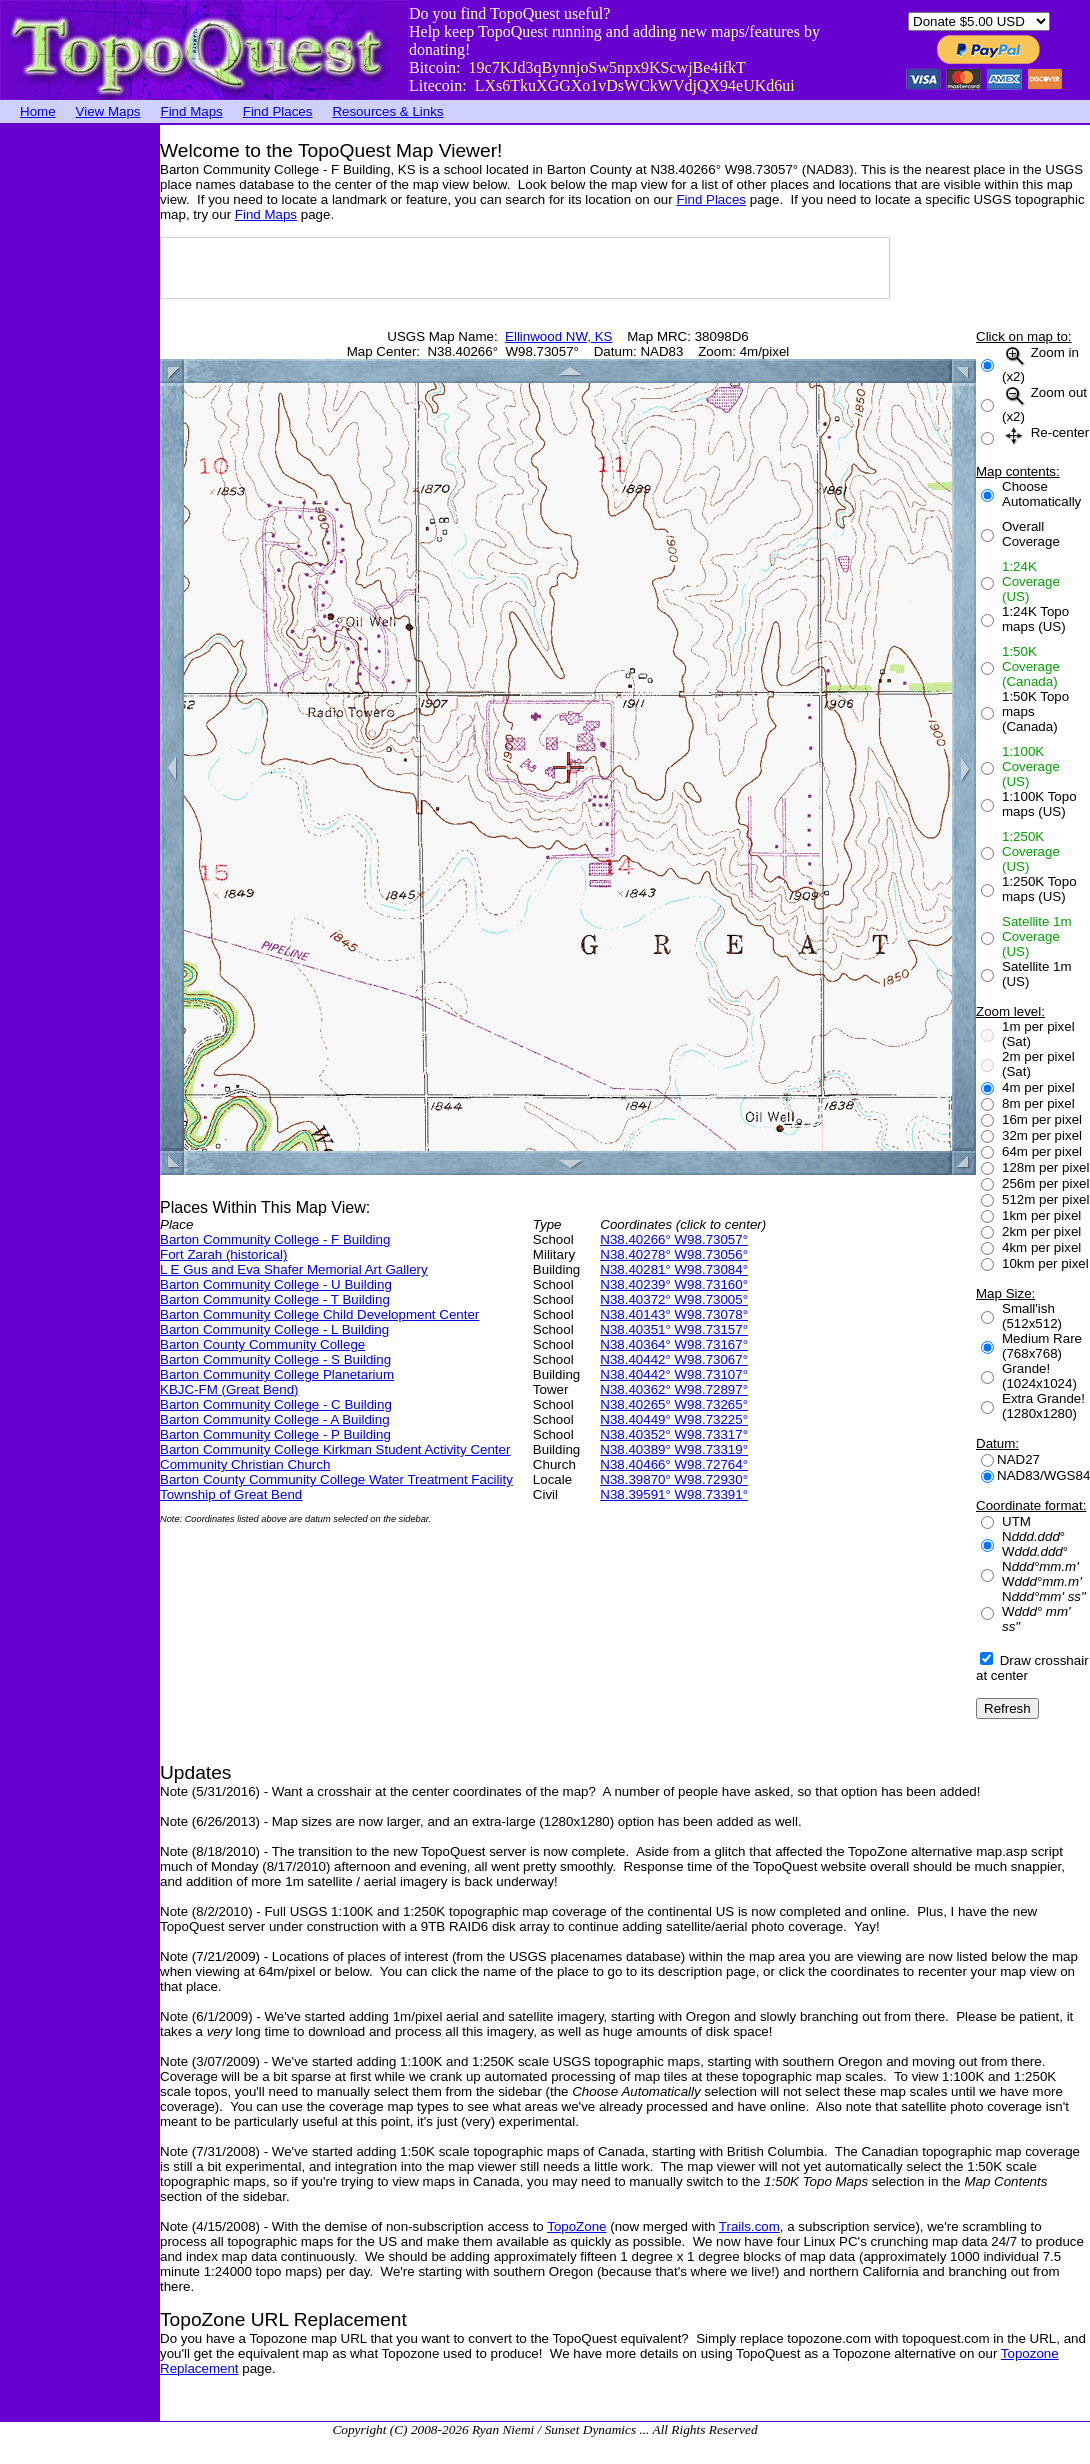  Describe the element at coordinates (674, 1314) in the screenshot. I see `N38.40143° W98.73078°` at that location.